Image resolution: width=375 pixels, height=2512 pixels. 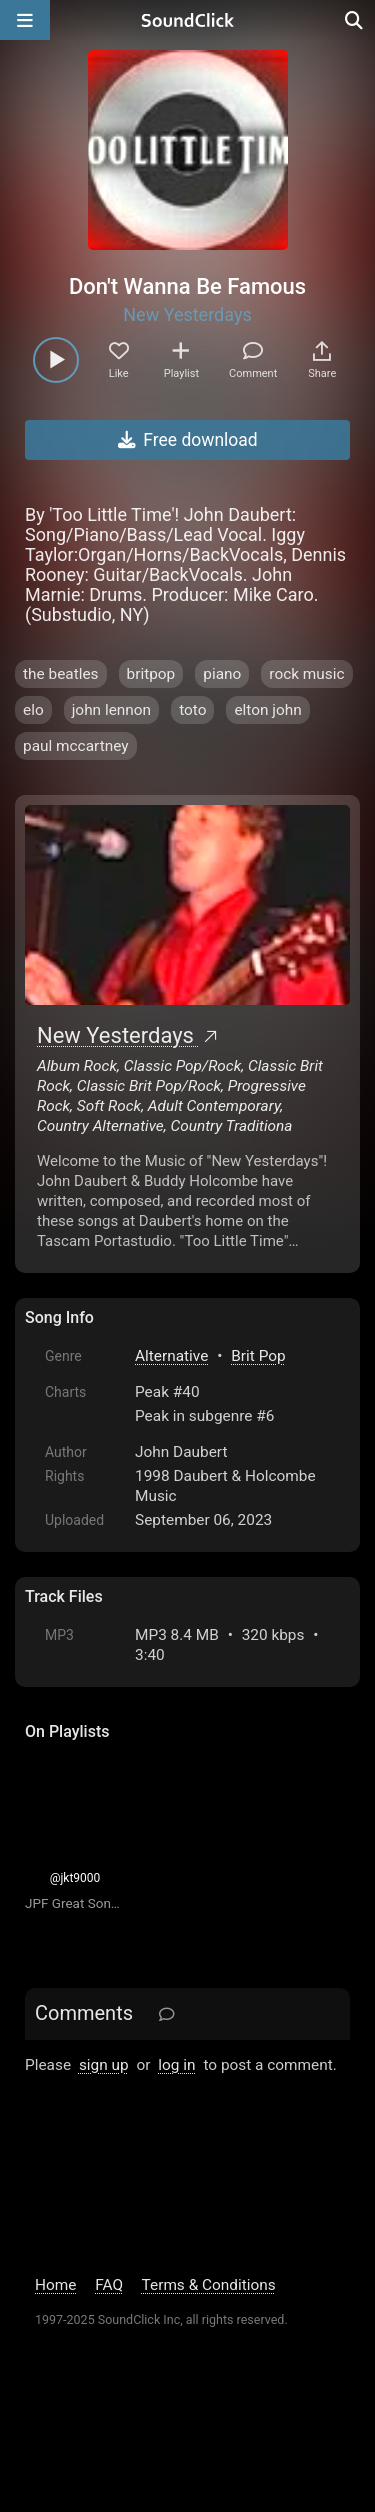 I want to click on the beatles, so click(x=61, y=674).